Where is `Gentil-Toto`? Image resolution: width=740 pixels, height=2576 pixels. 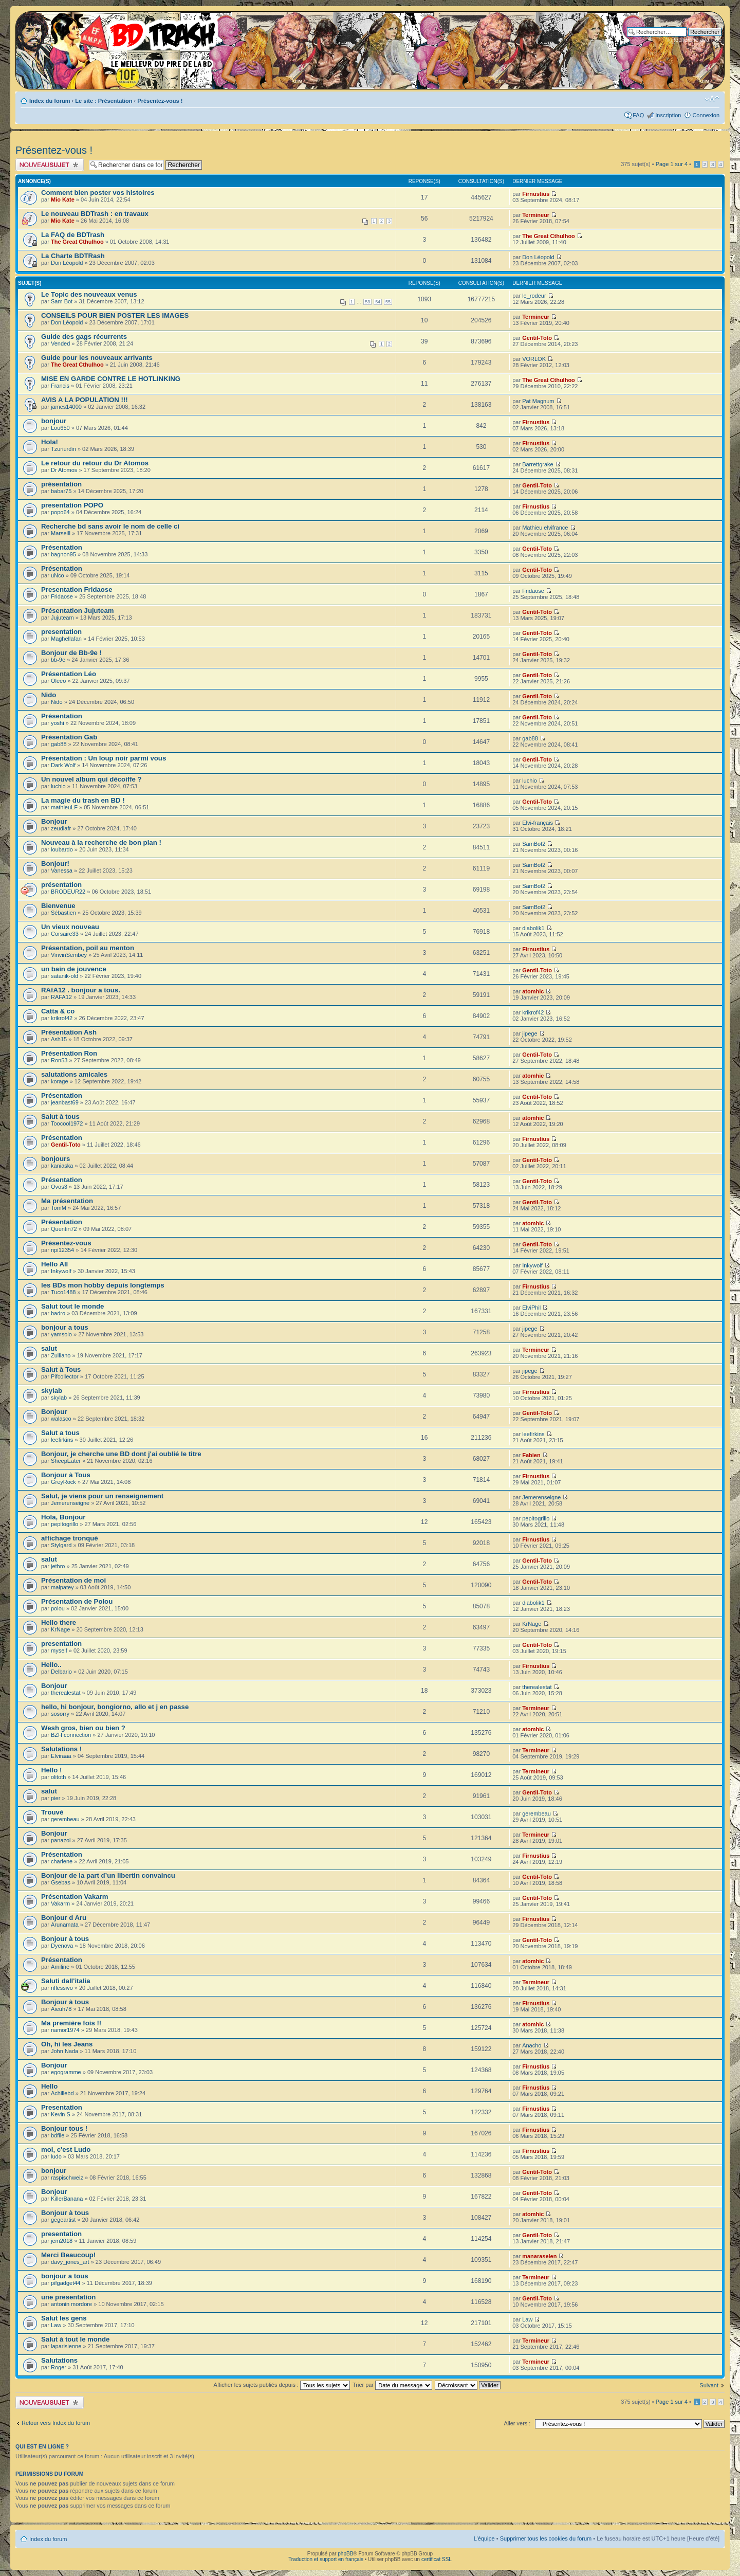 Gentil-Toto is located at coordinates (537, 338).